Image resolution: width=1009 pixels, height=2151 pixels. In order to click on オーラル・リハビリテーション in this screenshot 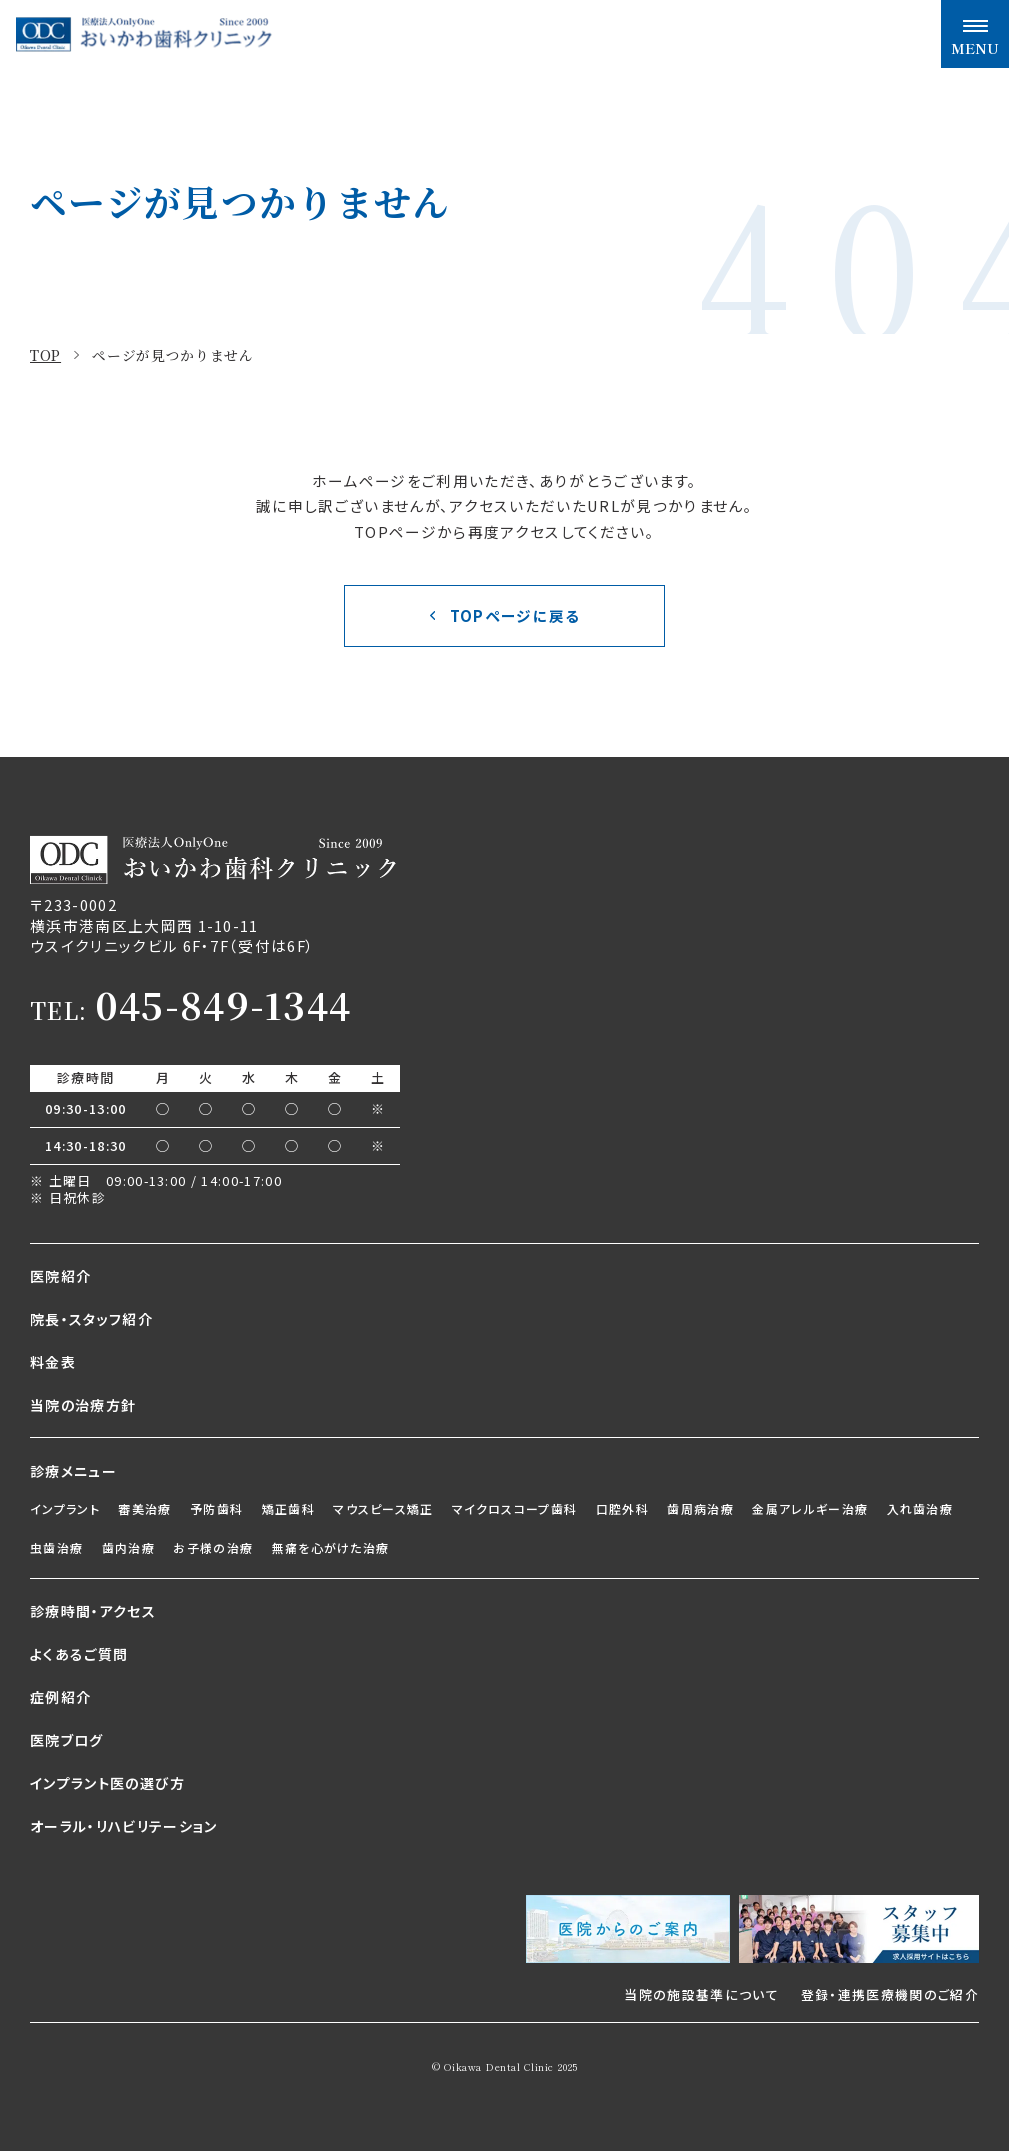, I will do `click(124, 1826)`.